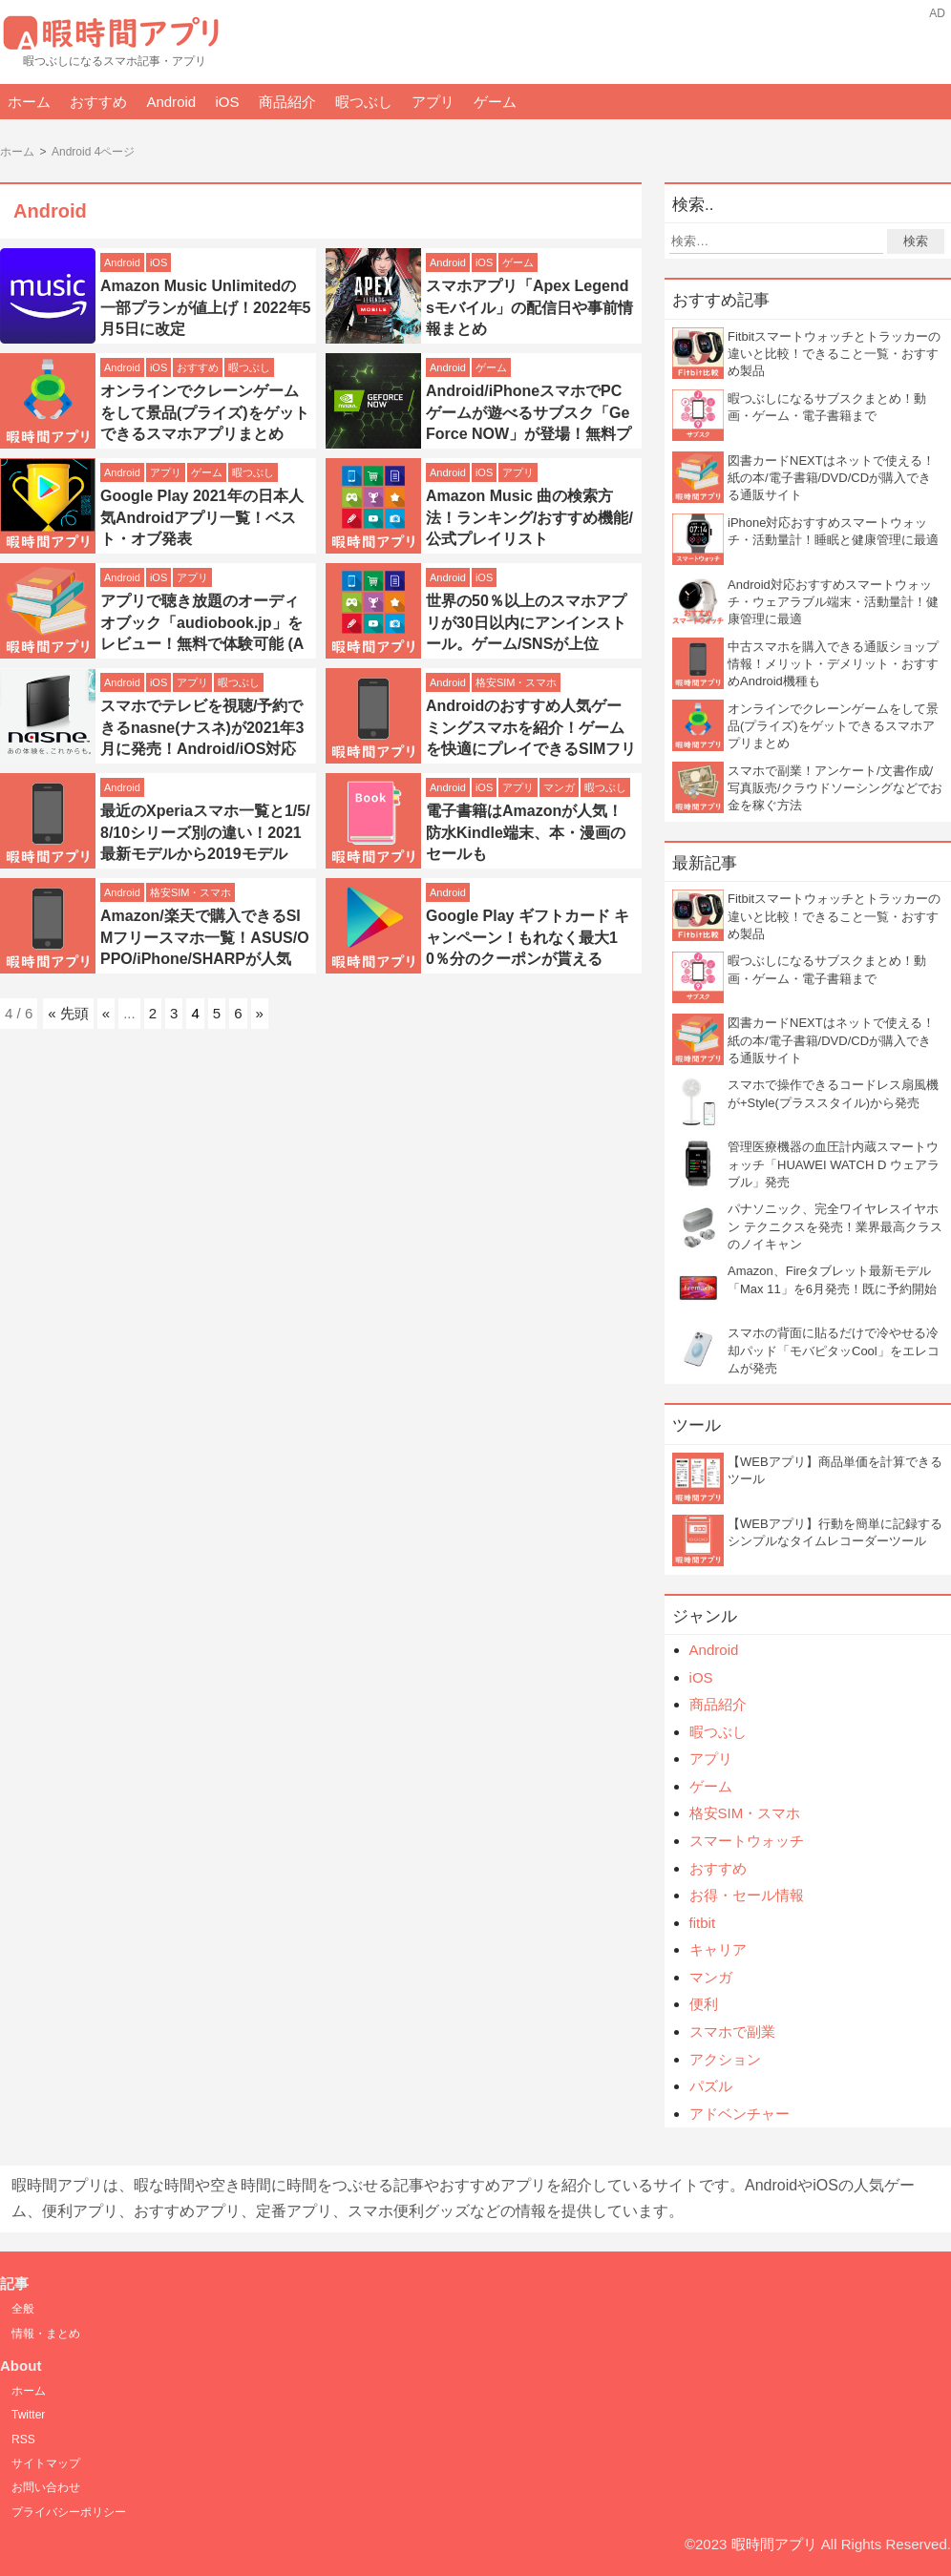  What do you see at coordinates (835, 788) in the screenshot?
I see `スマホで副業！アンケート/文書作成/写真販売/クラウドソーシングなどでお金を稼ぐ方法` at bounding box center [835, 788].